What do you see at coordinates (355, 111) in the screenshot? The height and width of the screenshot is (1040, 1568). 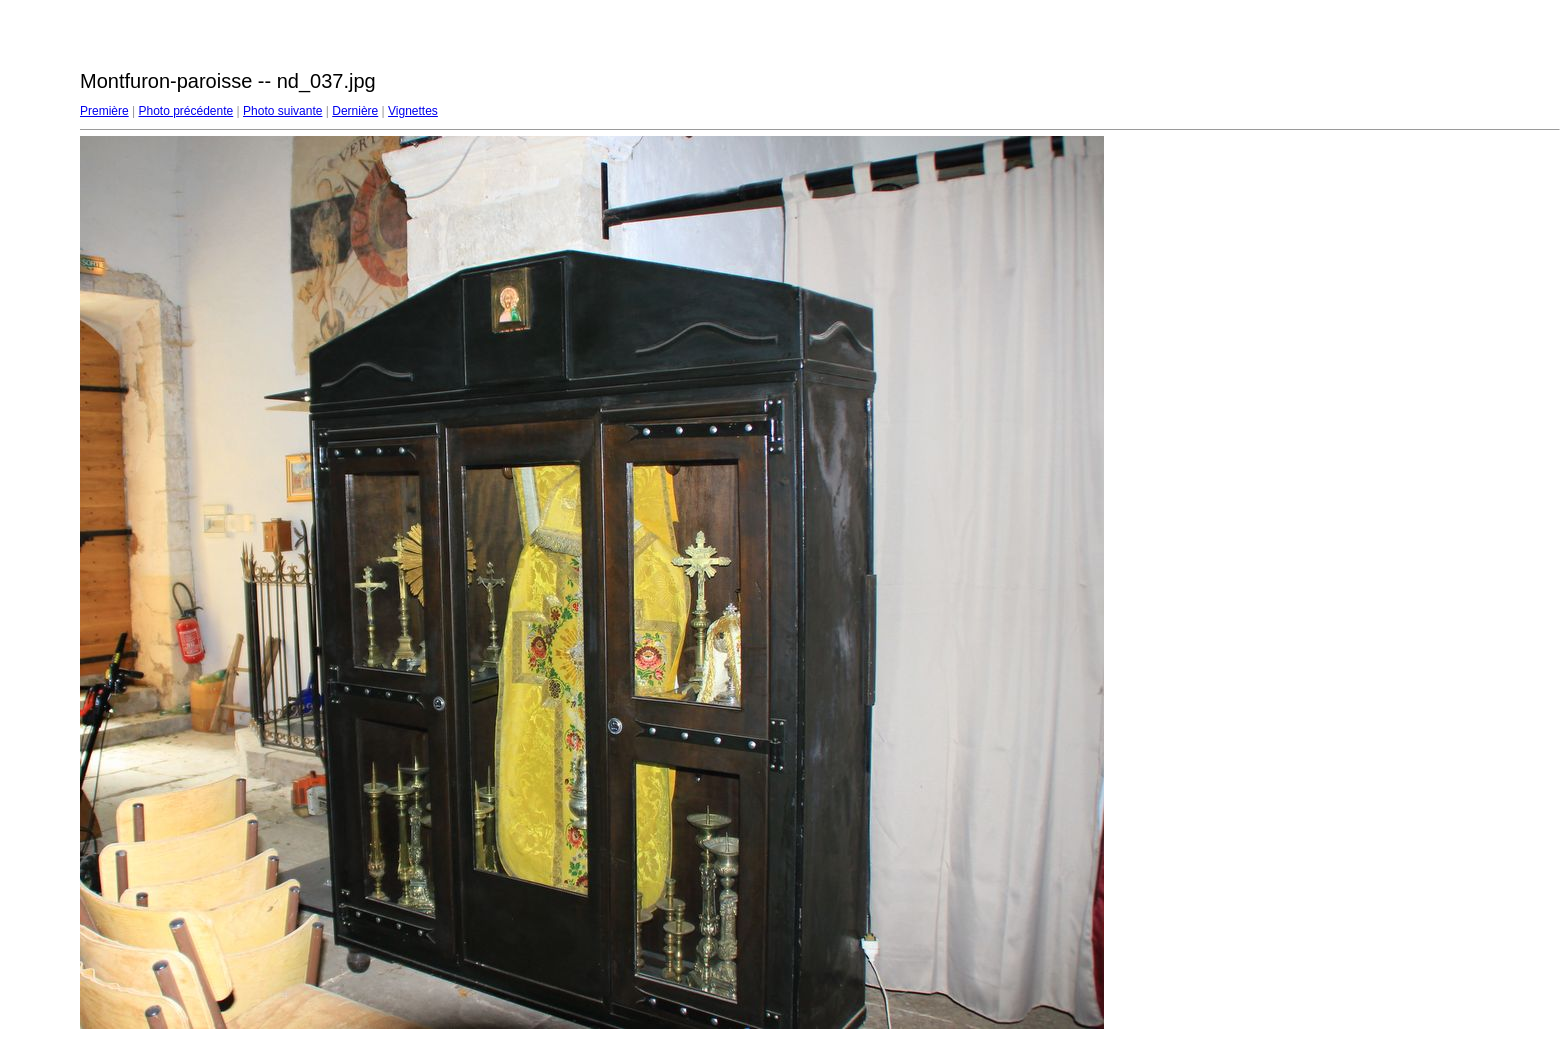 I see `Dernière` at bounding box center [355, 111].